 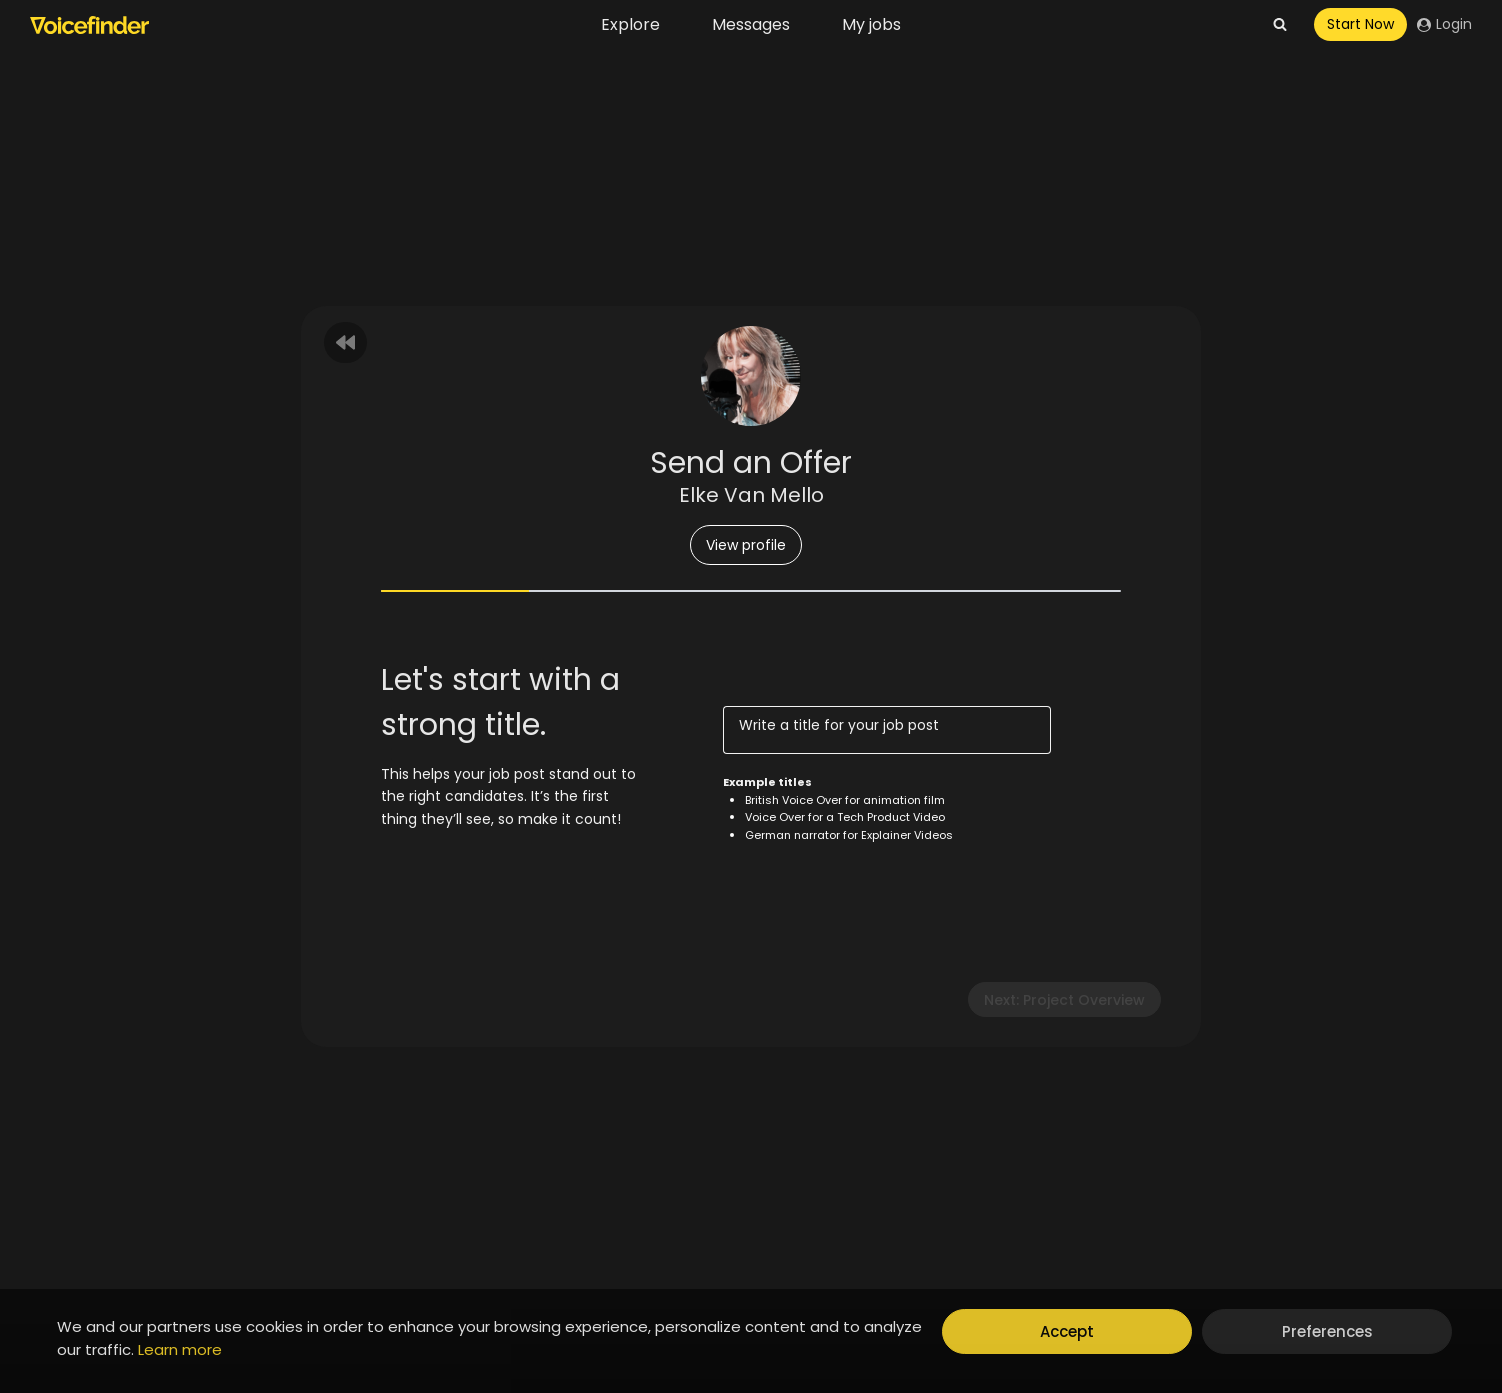 What do you see at coordinates (630, 24) in the screenshot?
I see `Explore` at bounding box center [630, 24].